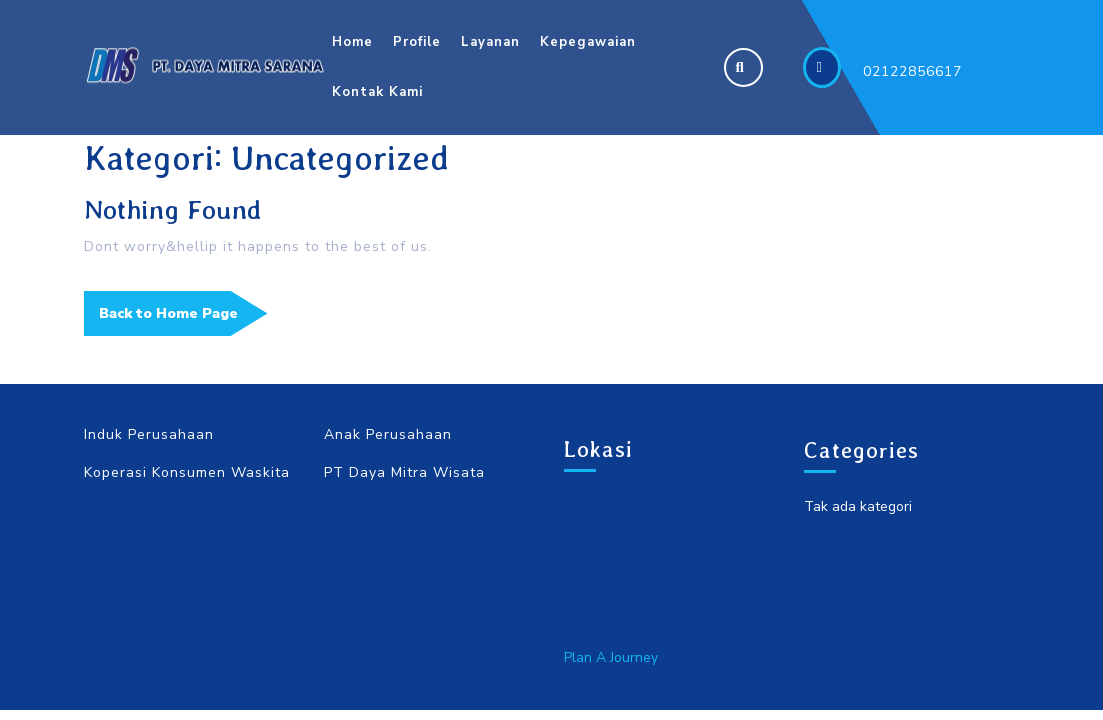 This screenshot has width=1103, height=720. I want to click on Kepegawaian, so click(588, 42).